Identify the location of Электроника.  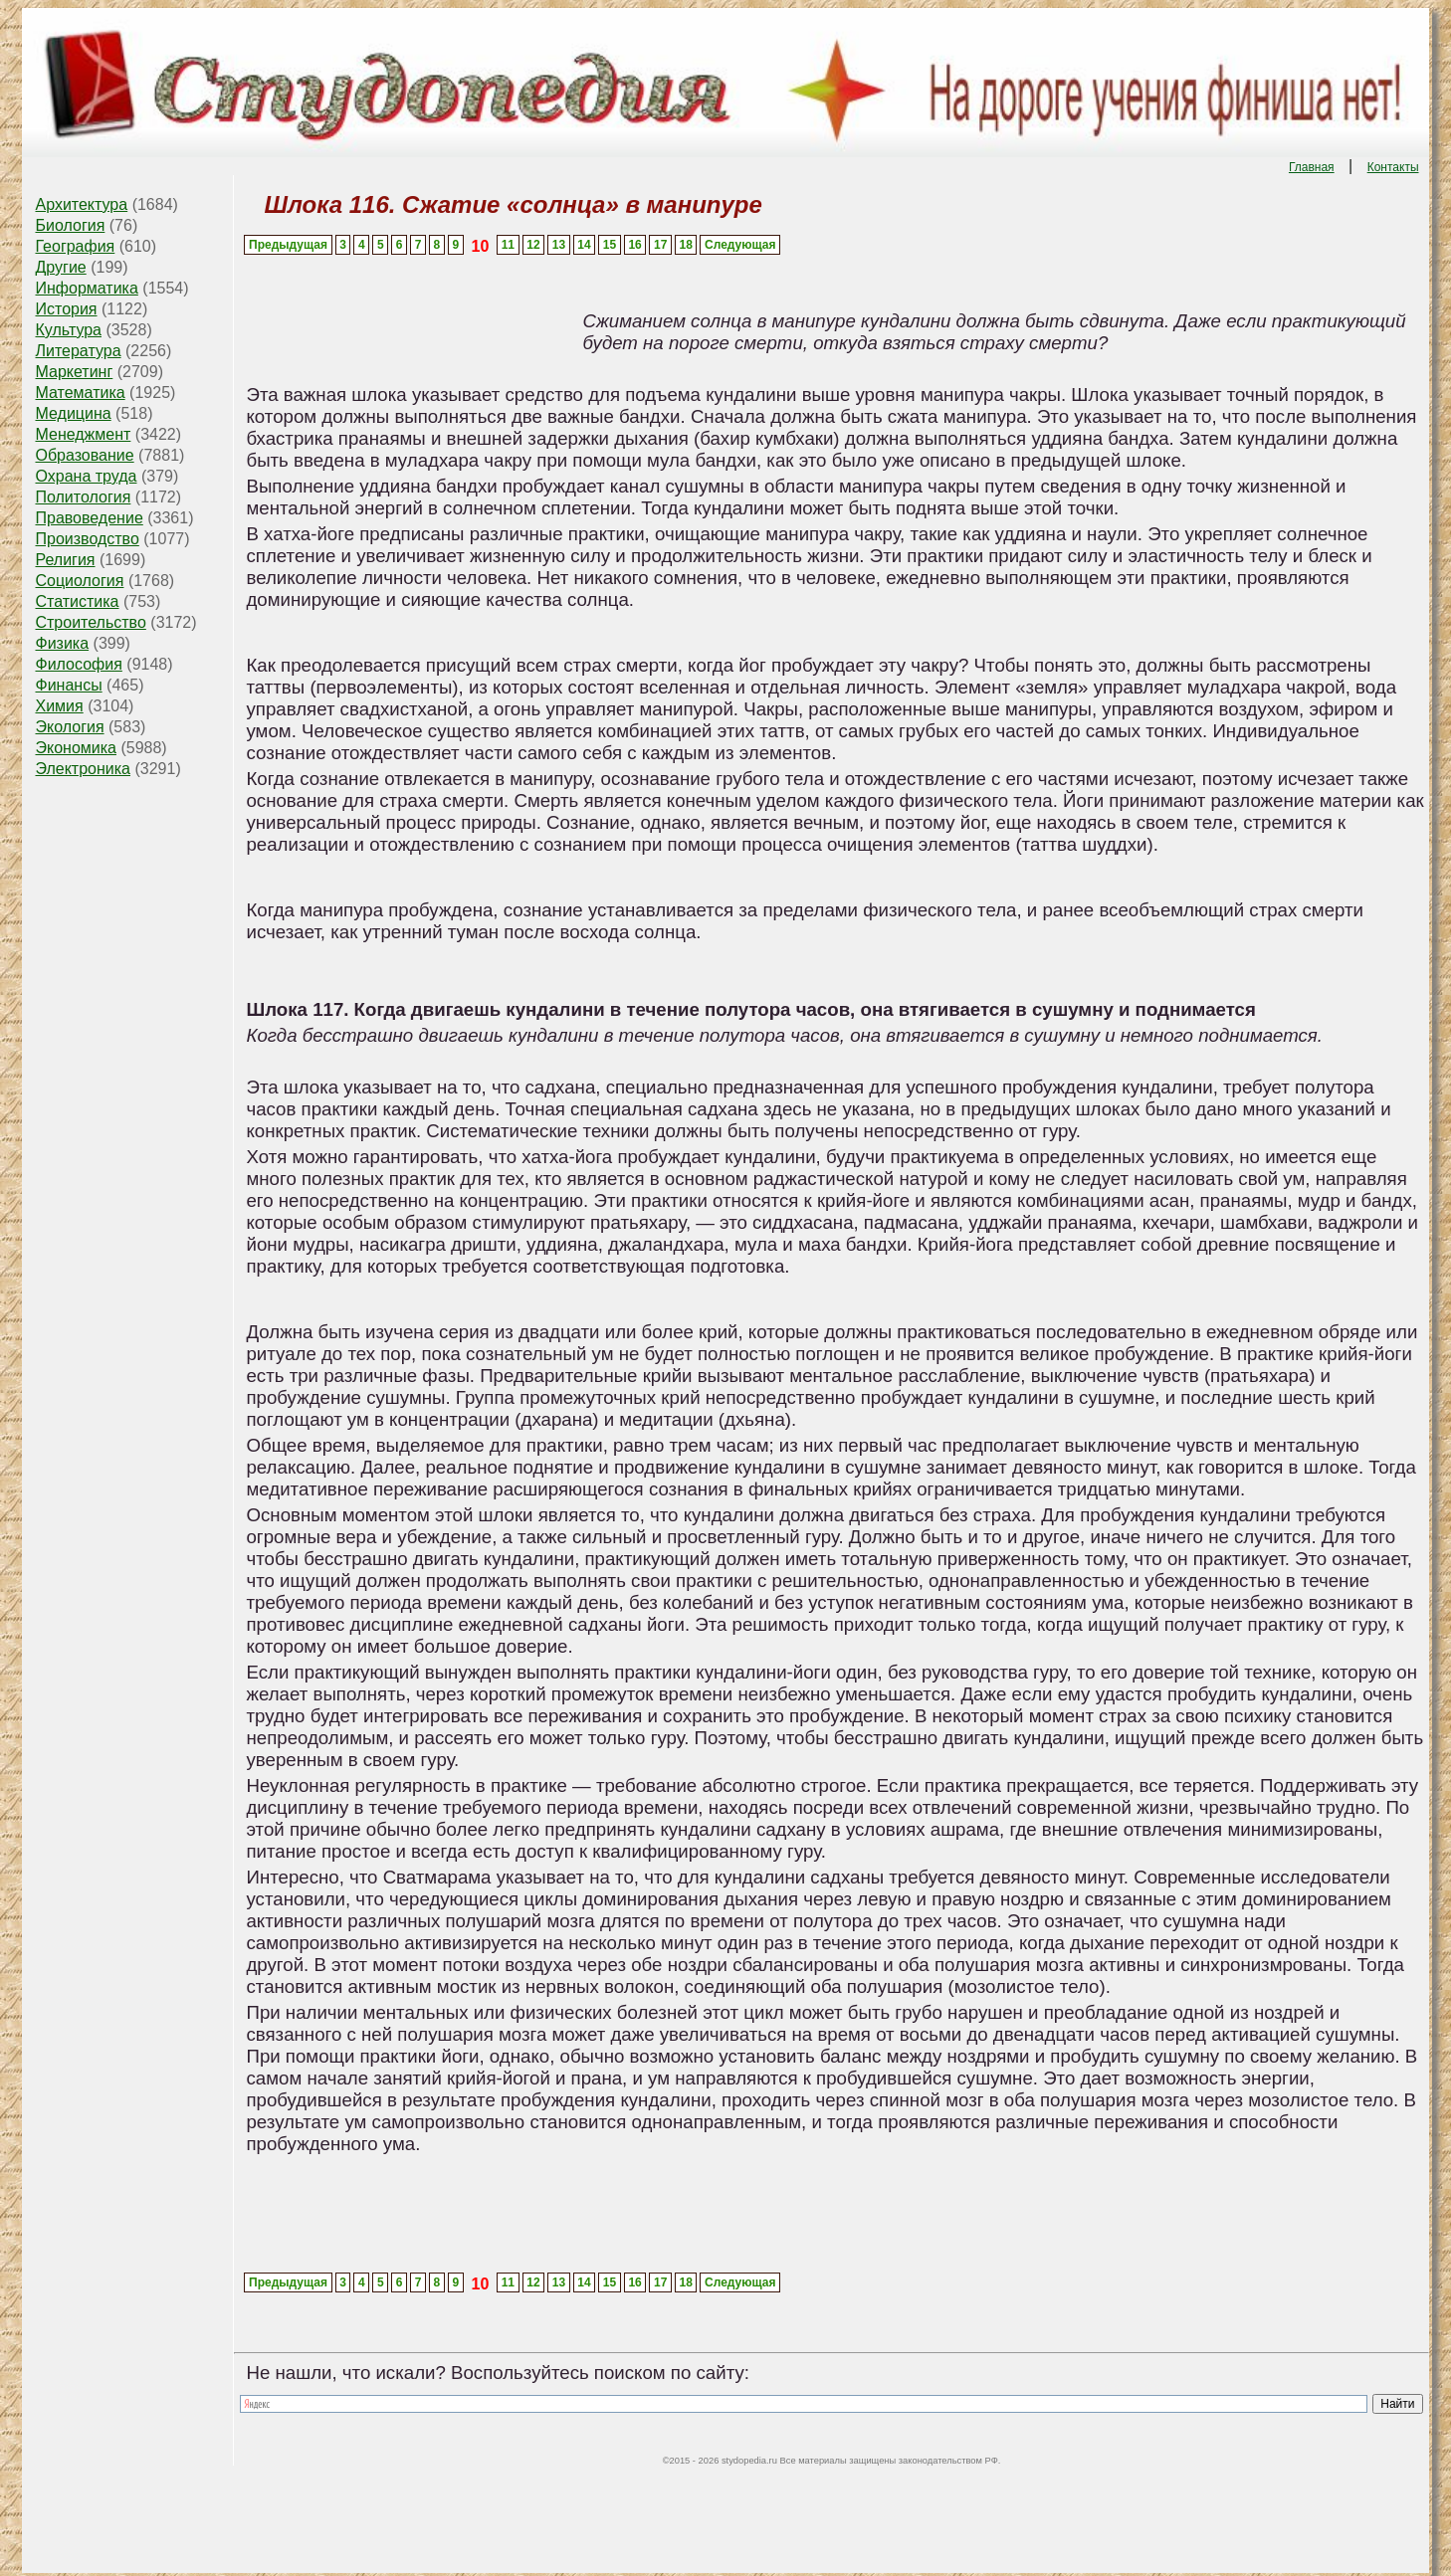
(82, 768).